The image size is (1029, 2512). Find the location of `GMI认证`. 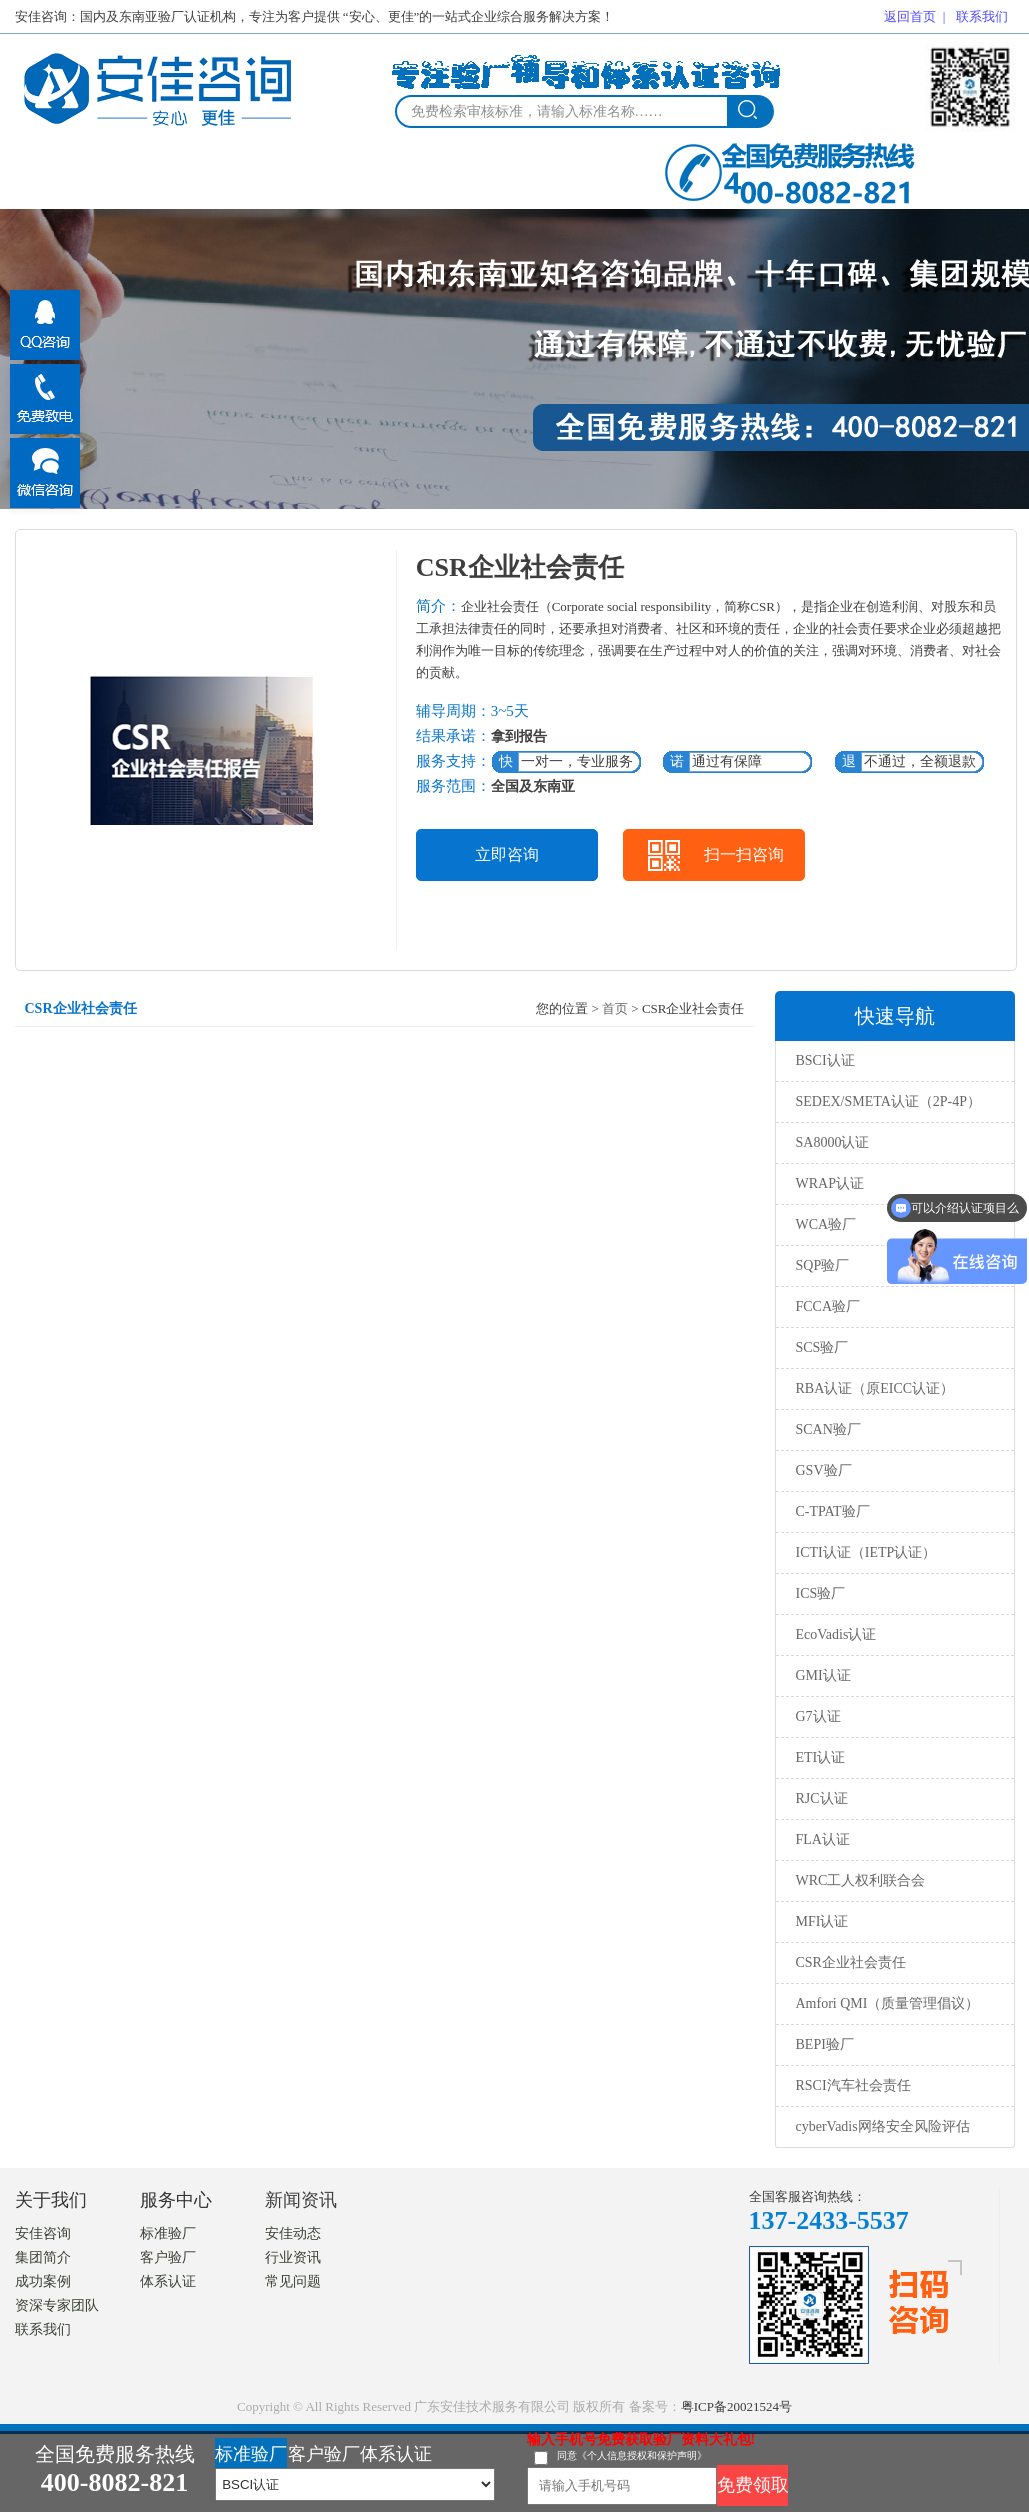

GMI认证 is located at coordinates (823, 1675).